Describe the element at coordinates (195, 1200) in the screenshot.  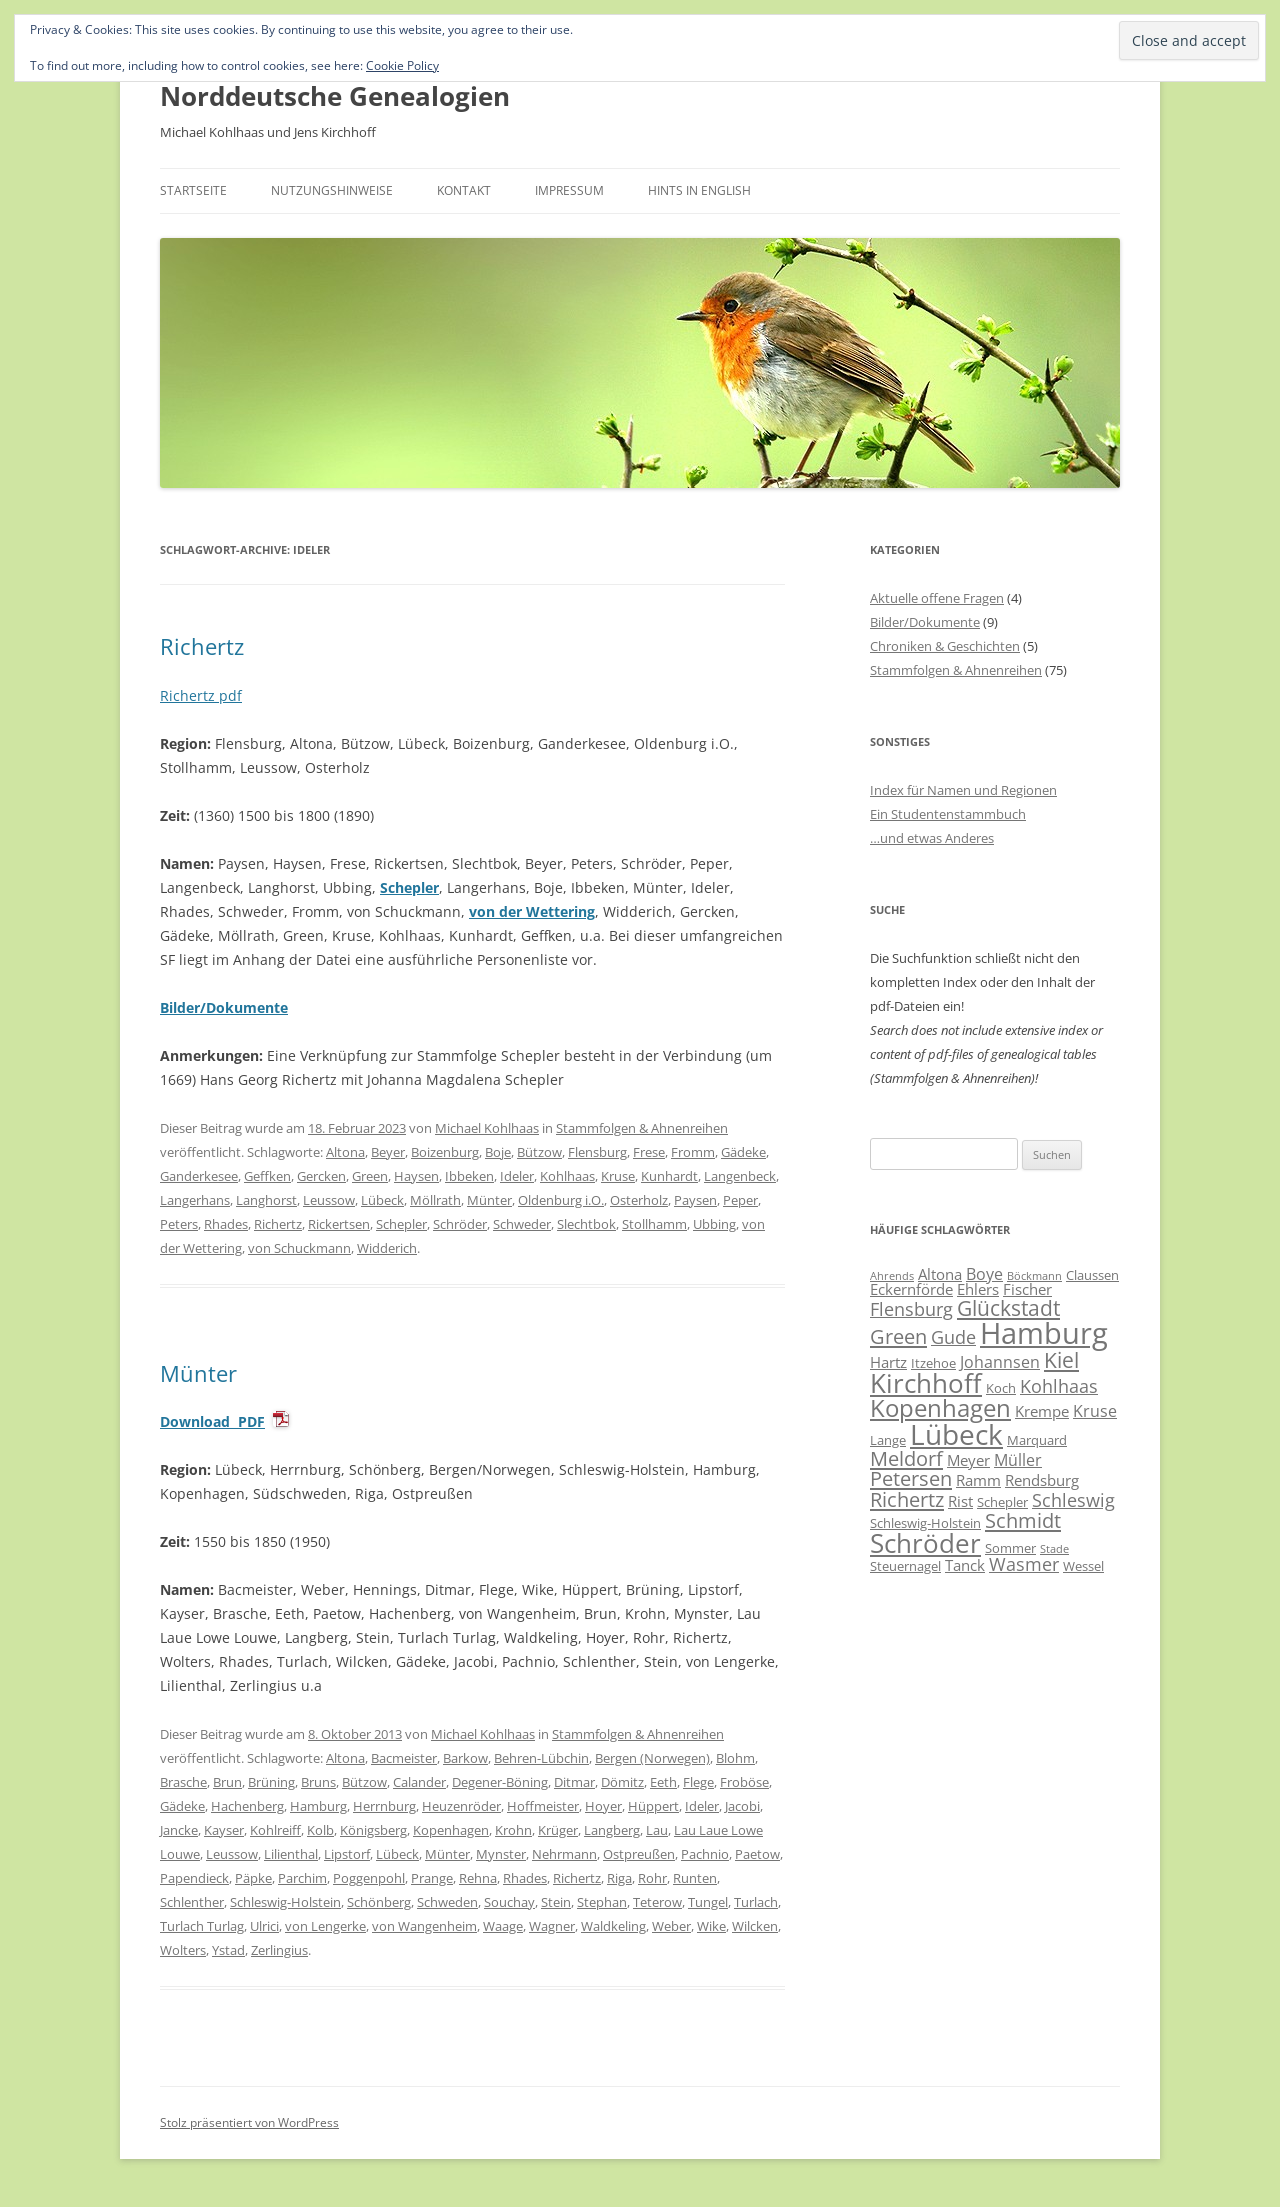
I see `Langerhans` at that location.